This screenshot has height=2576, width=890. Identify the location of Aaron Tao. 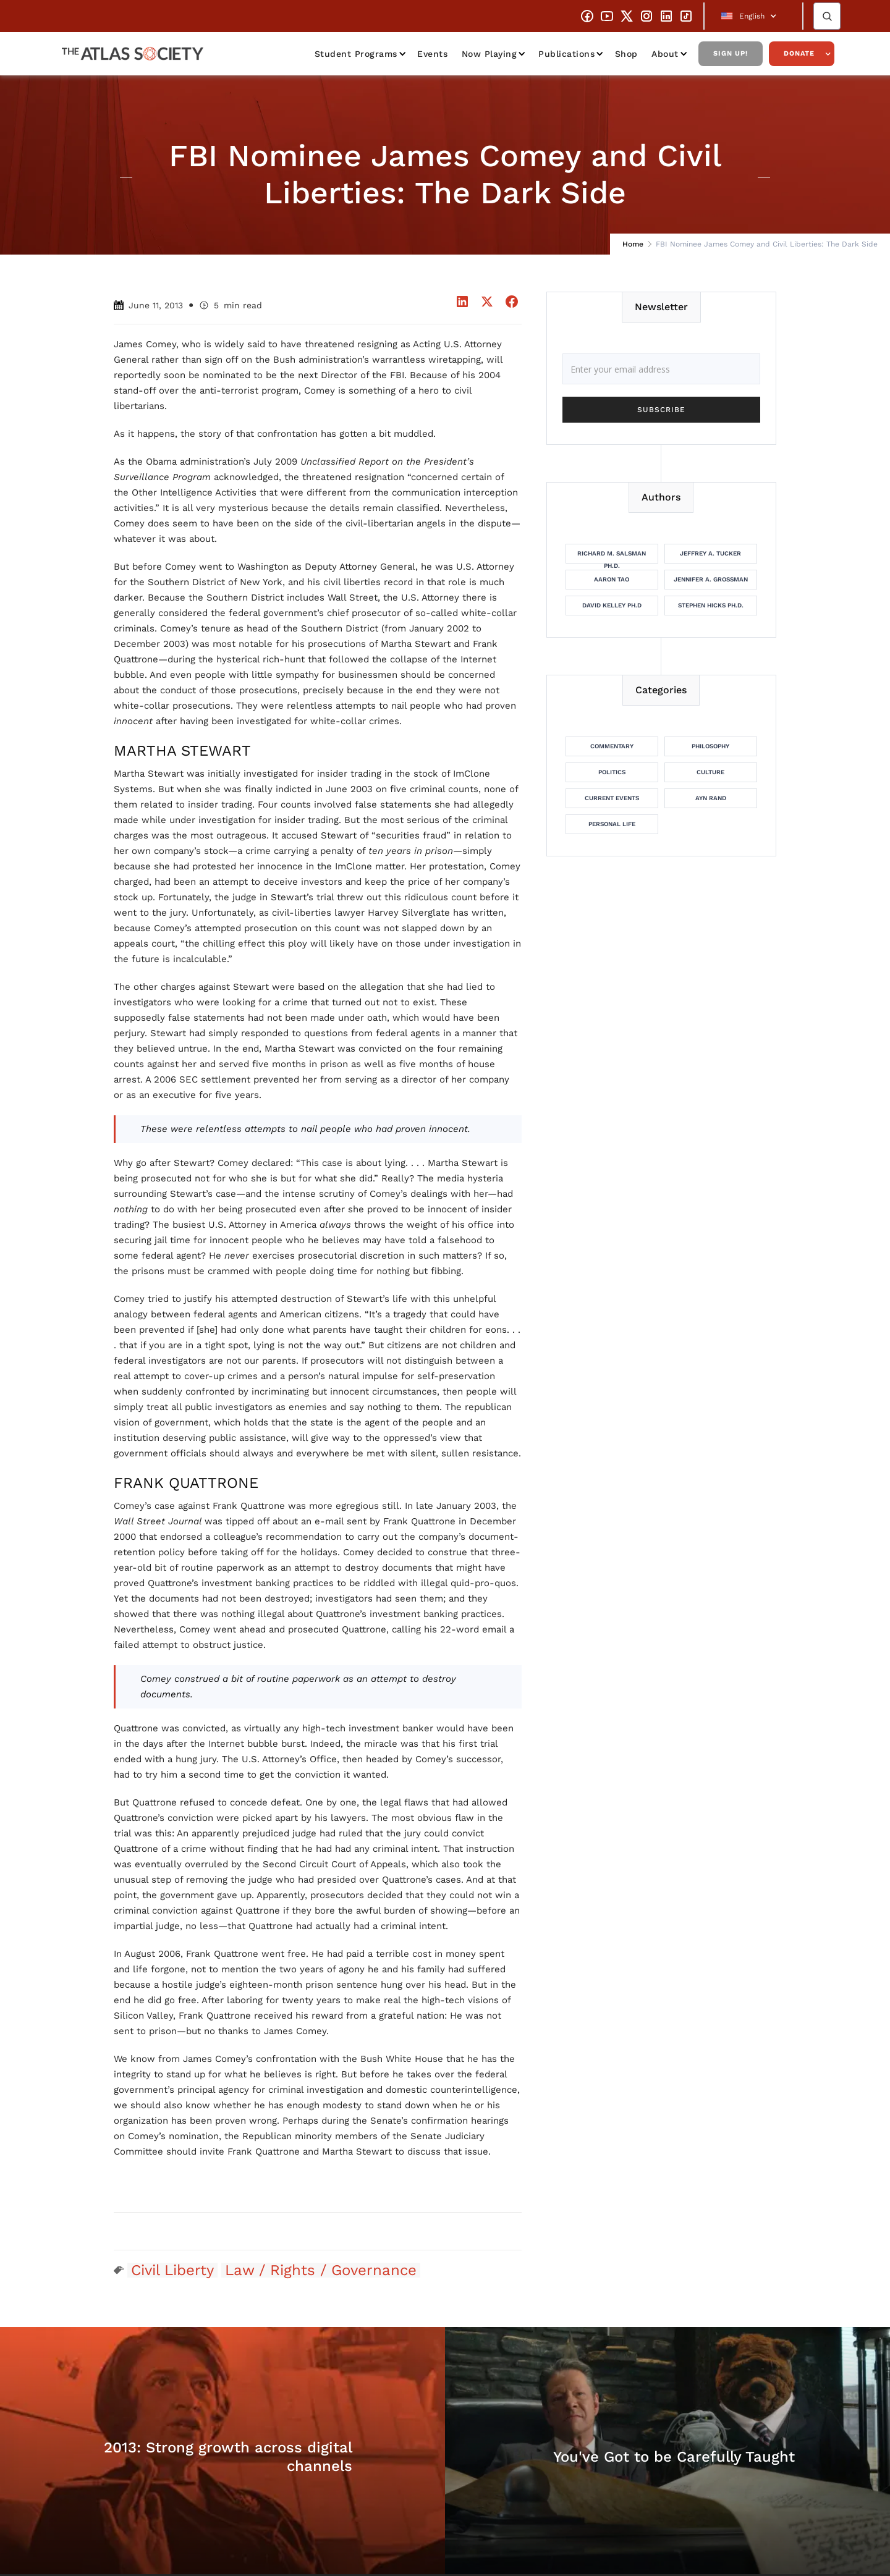
(611, 579).